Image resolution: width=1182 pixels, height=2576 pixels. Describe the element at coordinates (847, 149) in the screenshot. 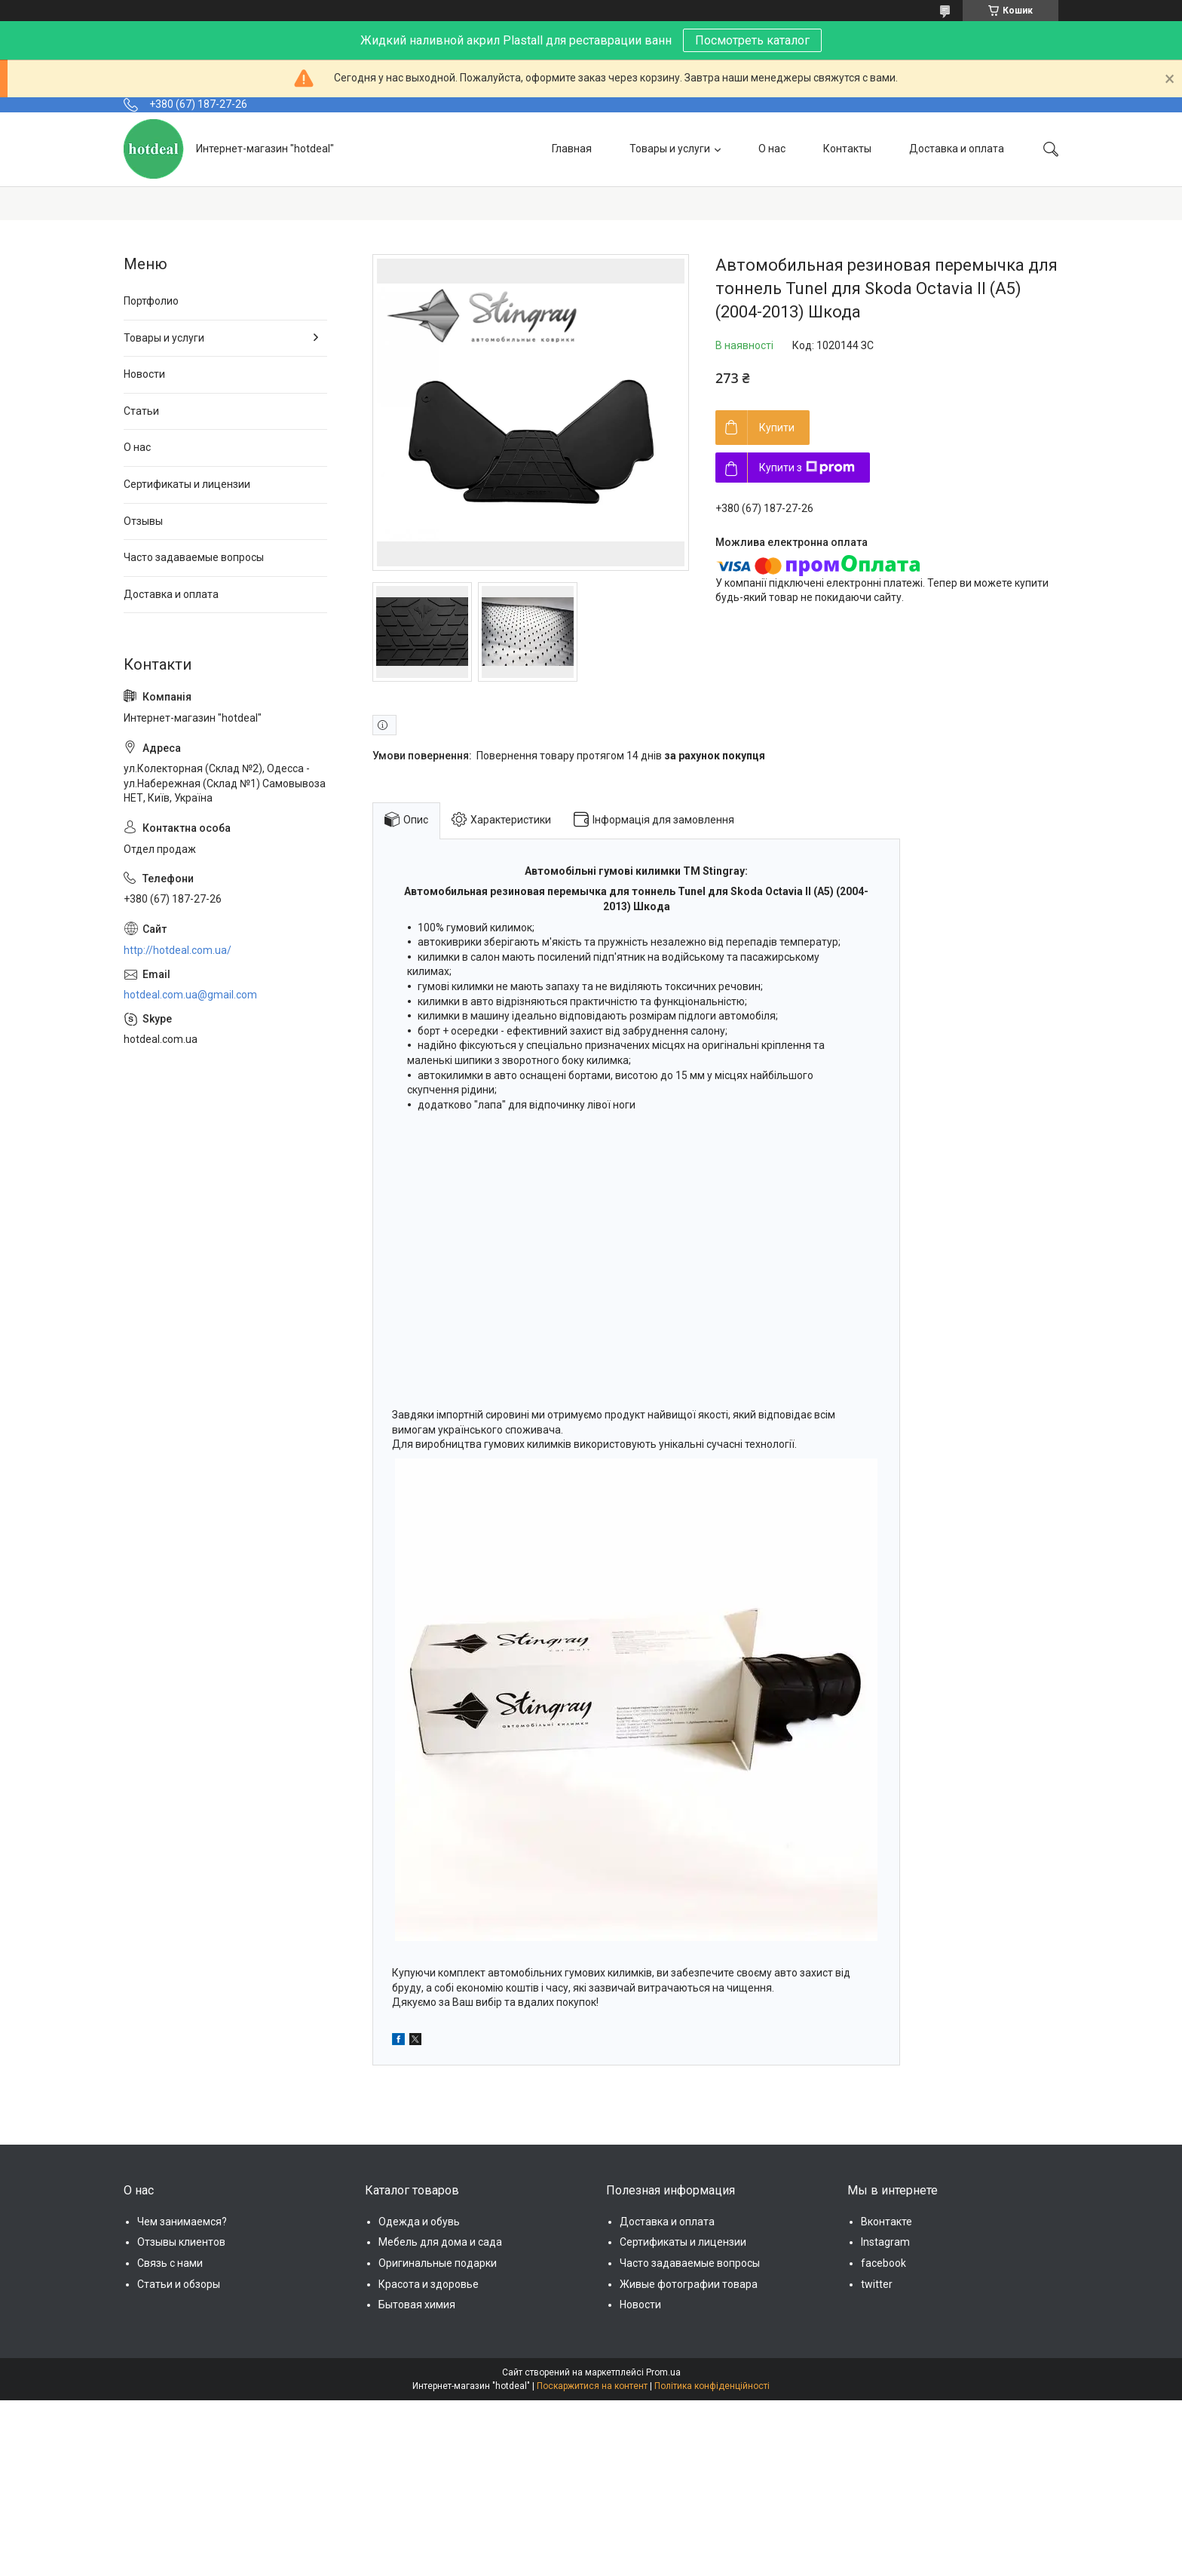

I see `Контакты` at that location.